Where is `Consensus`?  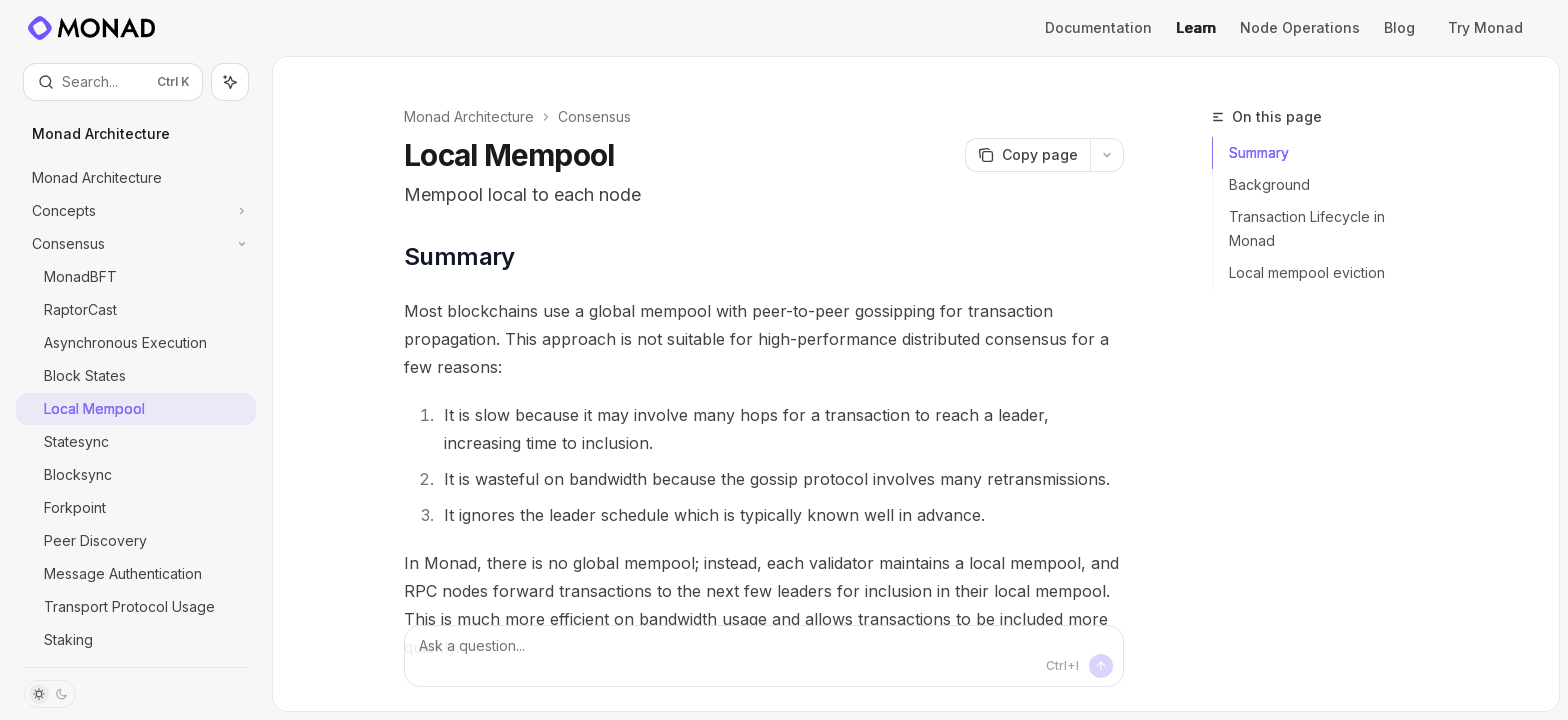 Consensus is located at coordinates (594, 116).